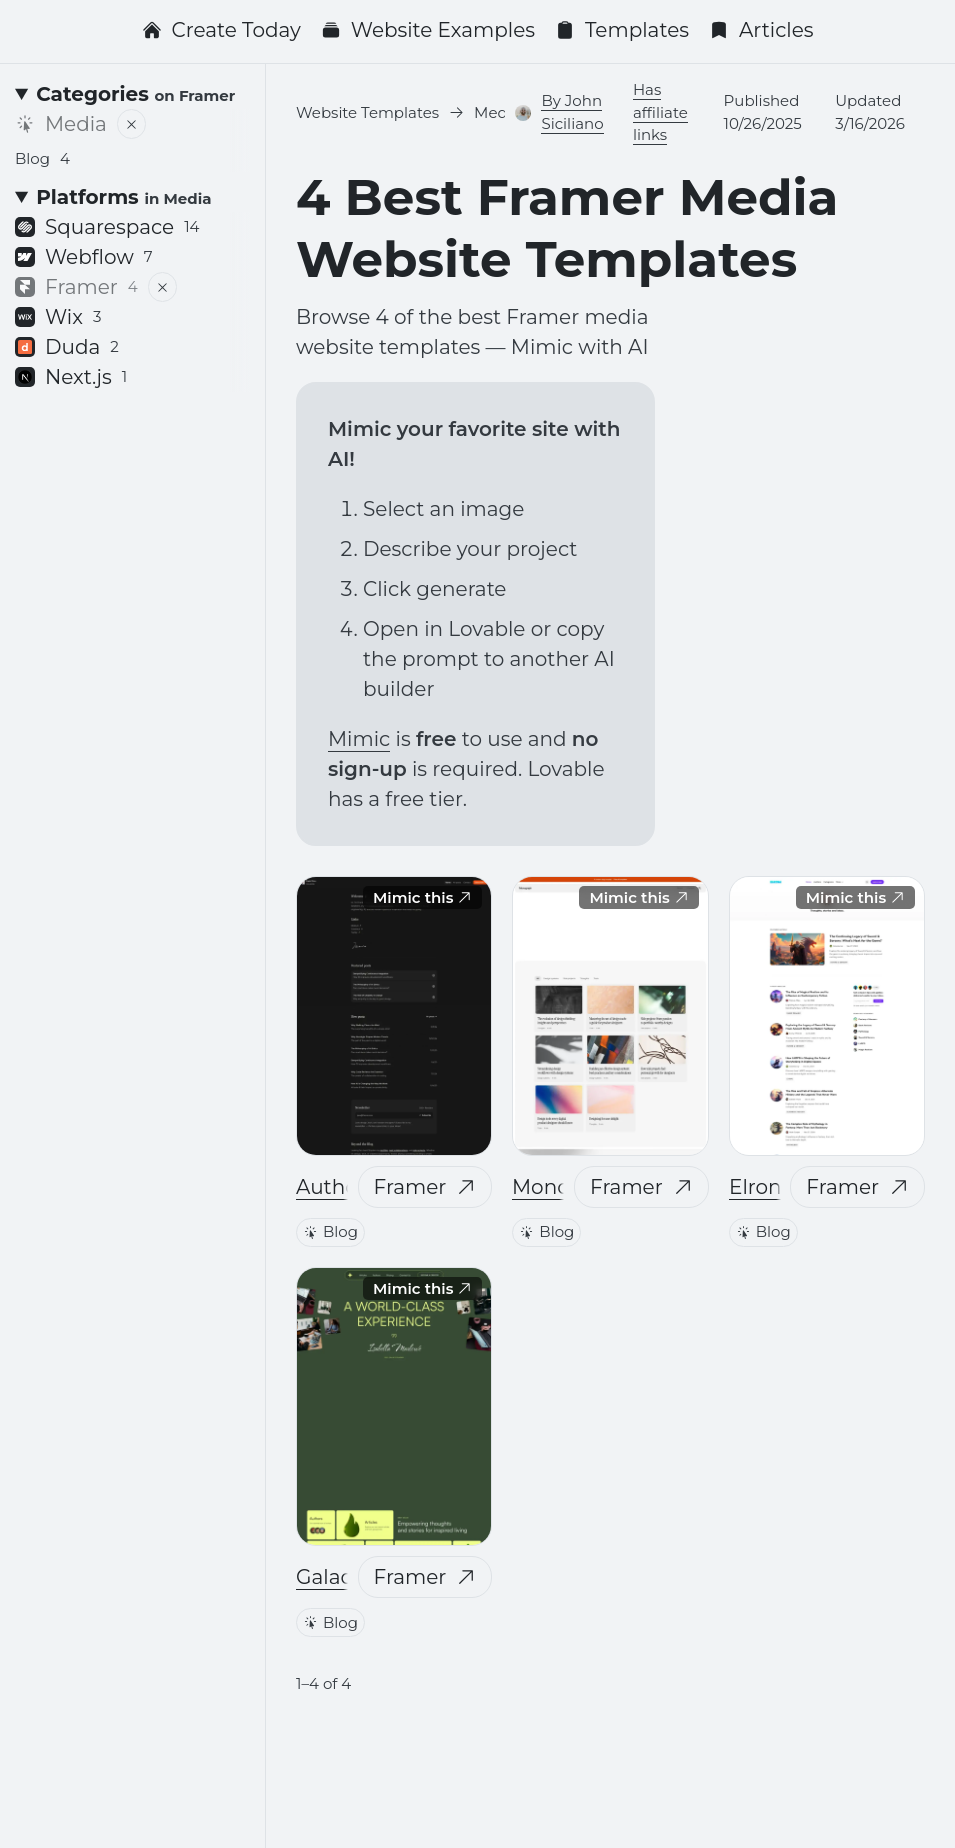  I want to click on Has affiliate links, so click(660, 112).